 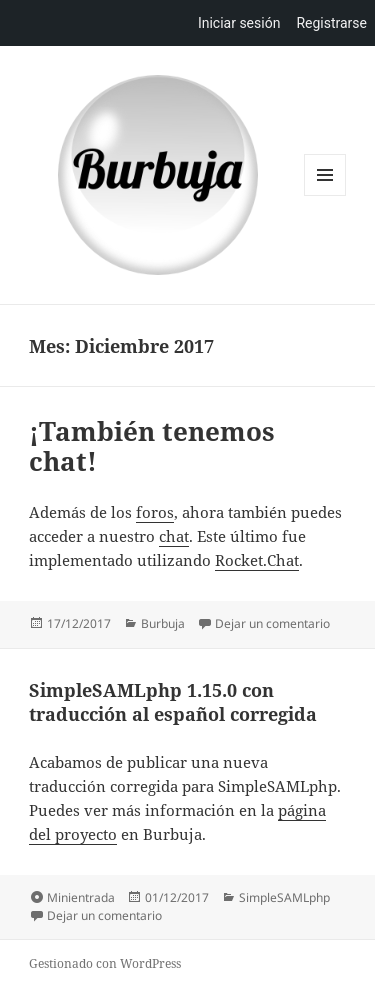 I want to click on Gestionado con WordPress, so click(x=105, y=963).